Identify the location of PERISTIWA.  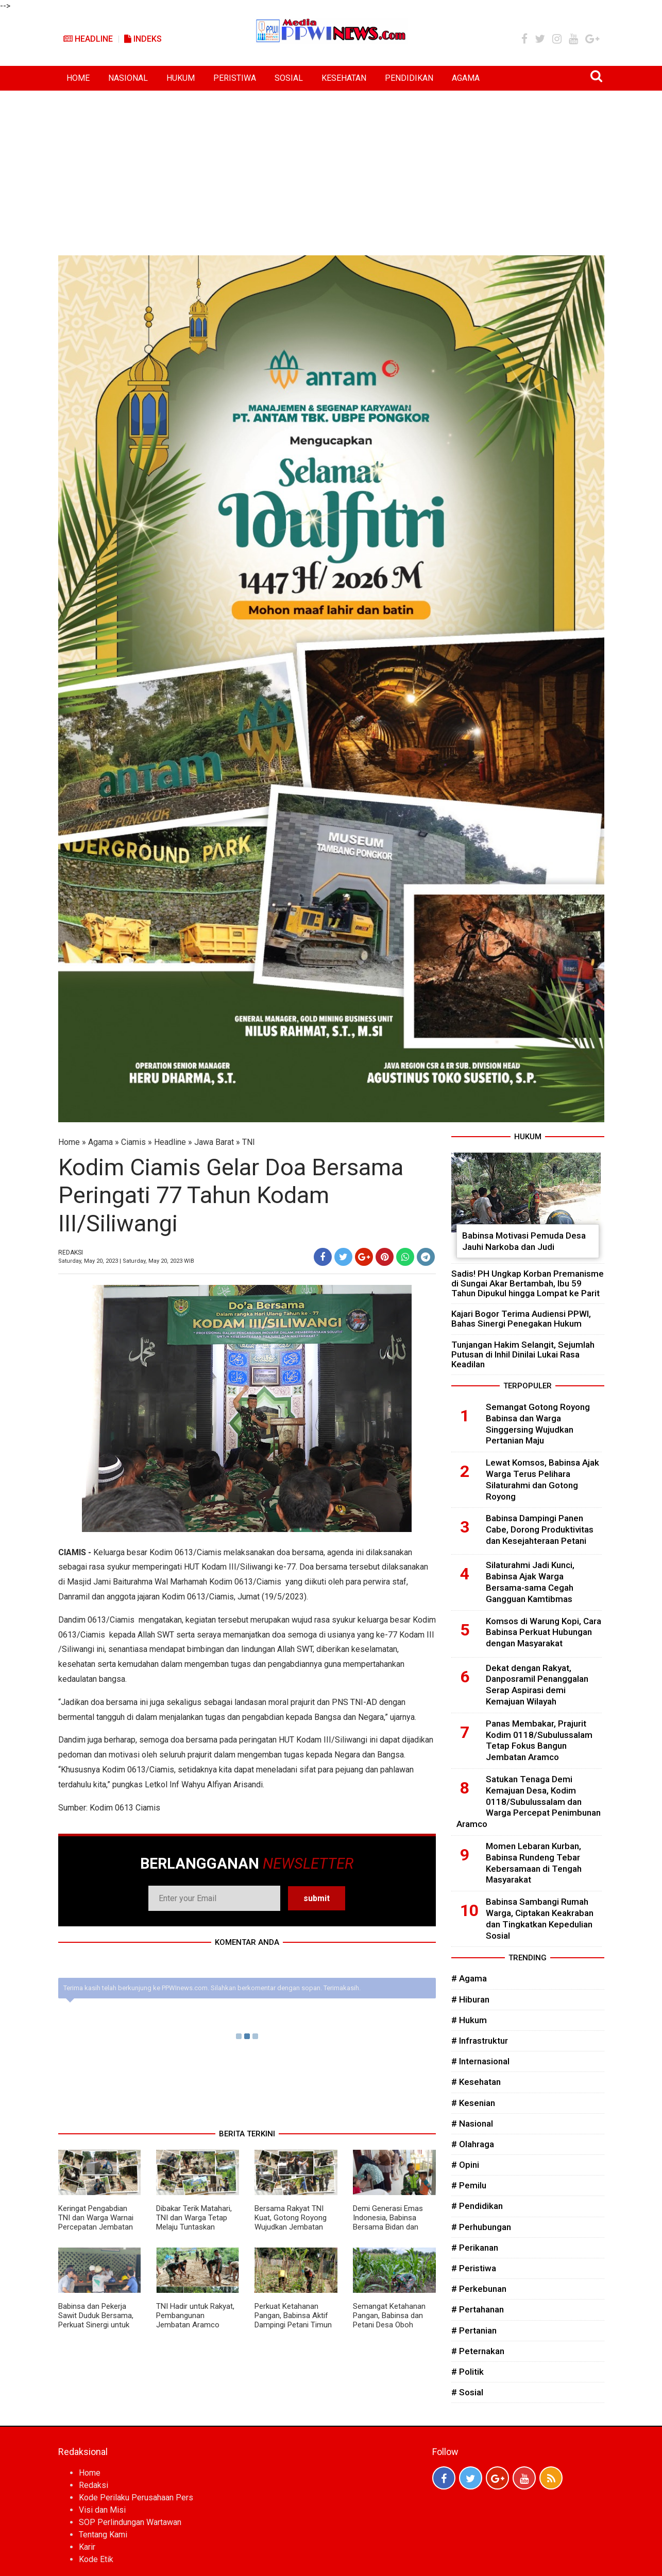
(234, 78).